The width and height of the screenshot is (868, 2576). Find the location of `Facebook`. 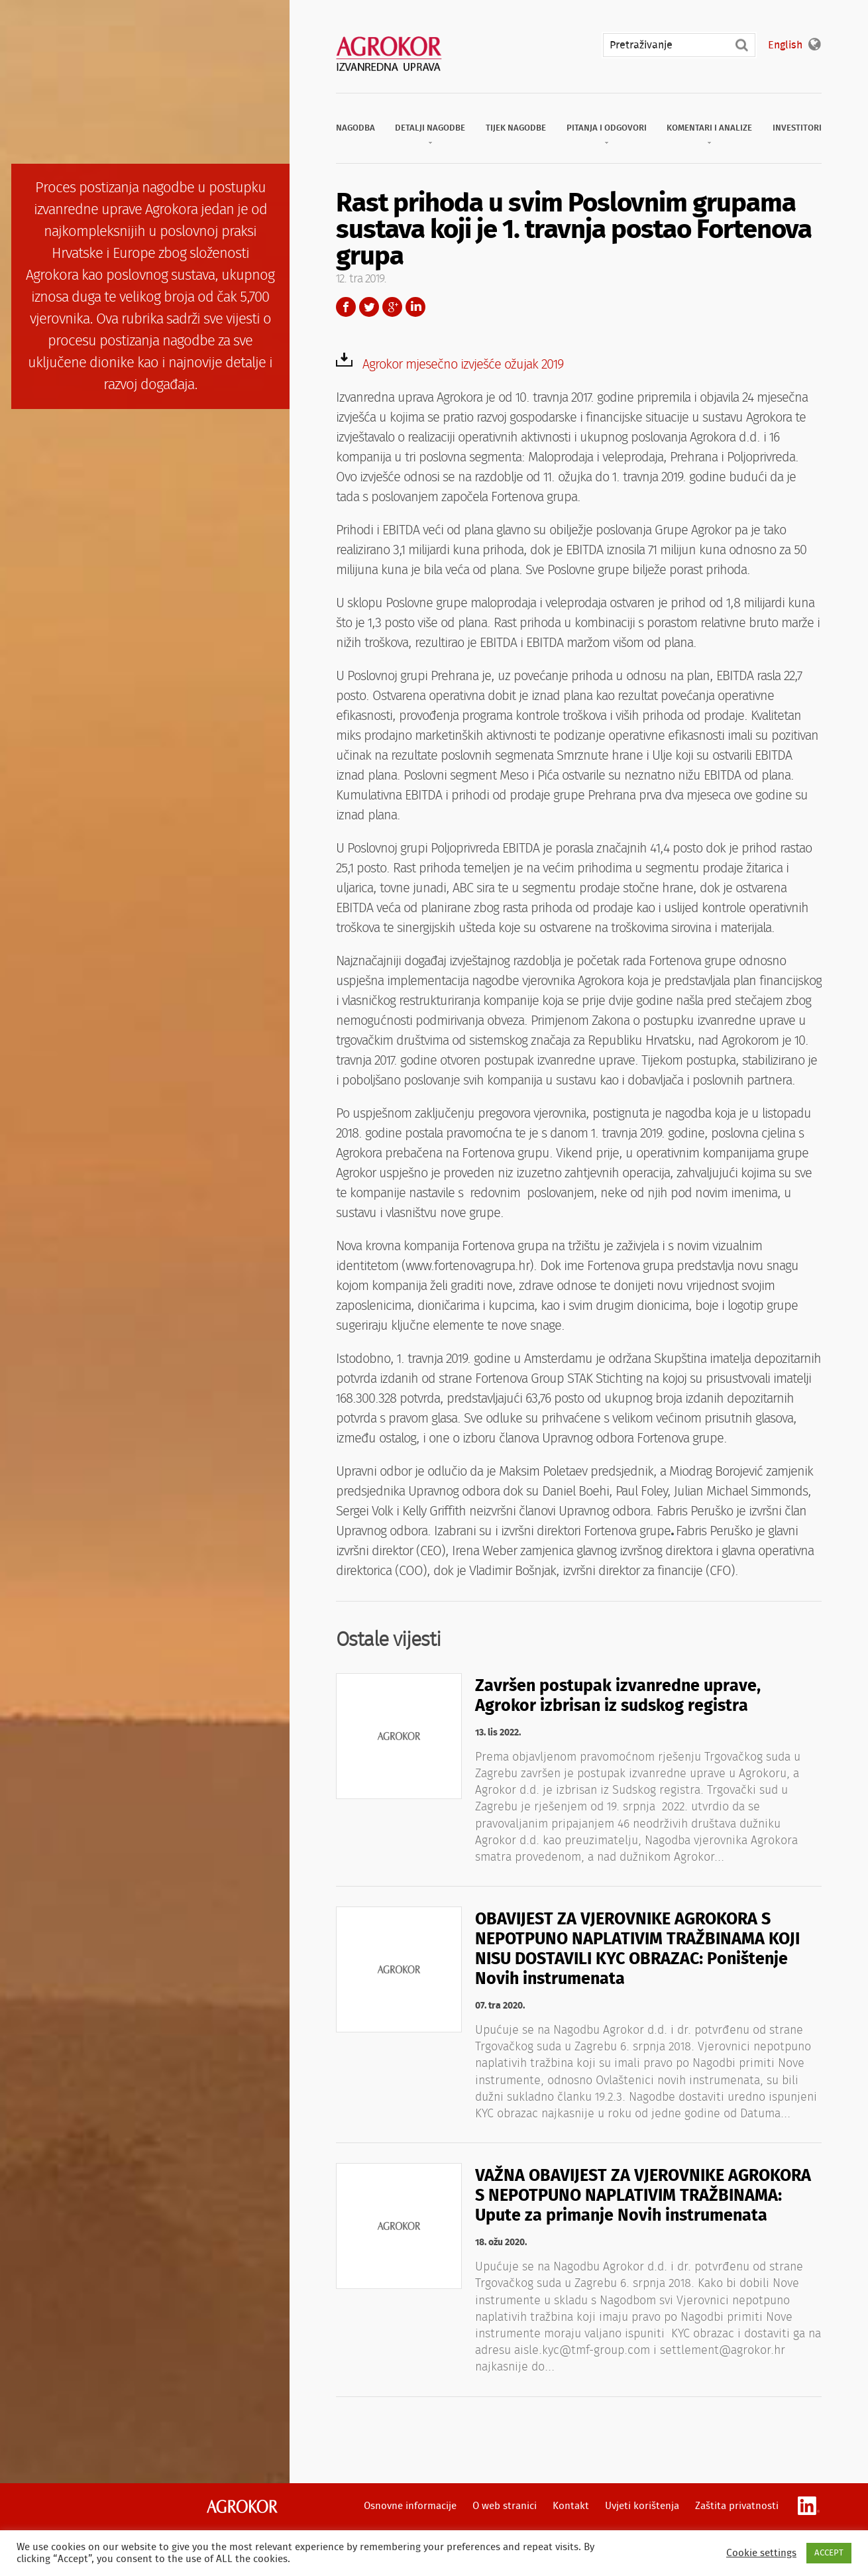

Facebook is located at coordinates (346, 307).